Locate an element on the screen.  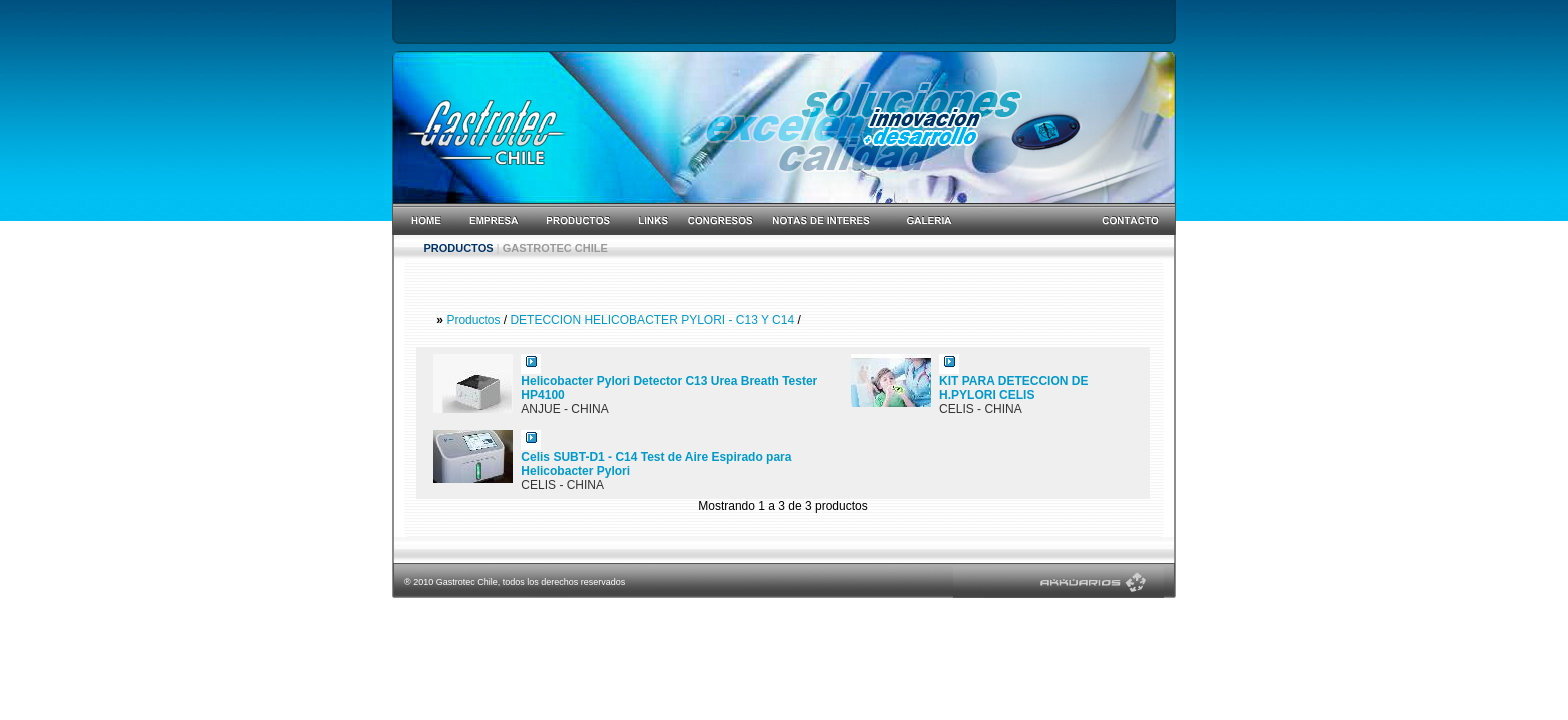
DETECCION HELICOBACTER PYLORI - C13 Y C14 is located at coordinates (653, 320).